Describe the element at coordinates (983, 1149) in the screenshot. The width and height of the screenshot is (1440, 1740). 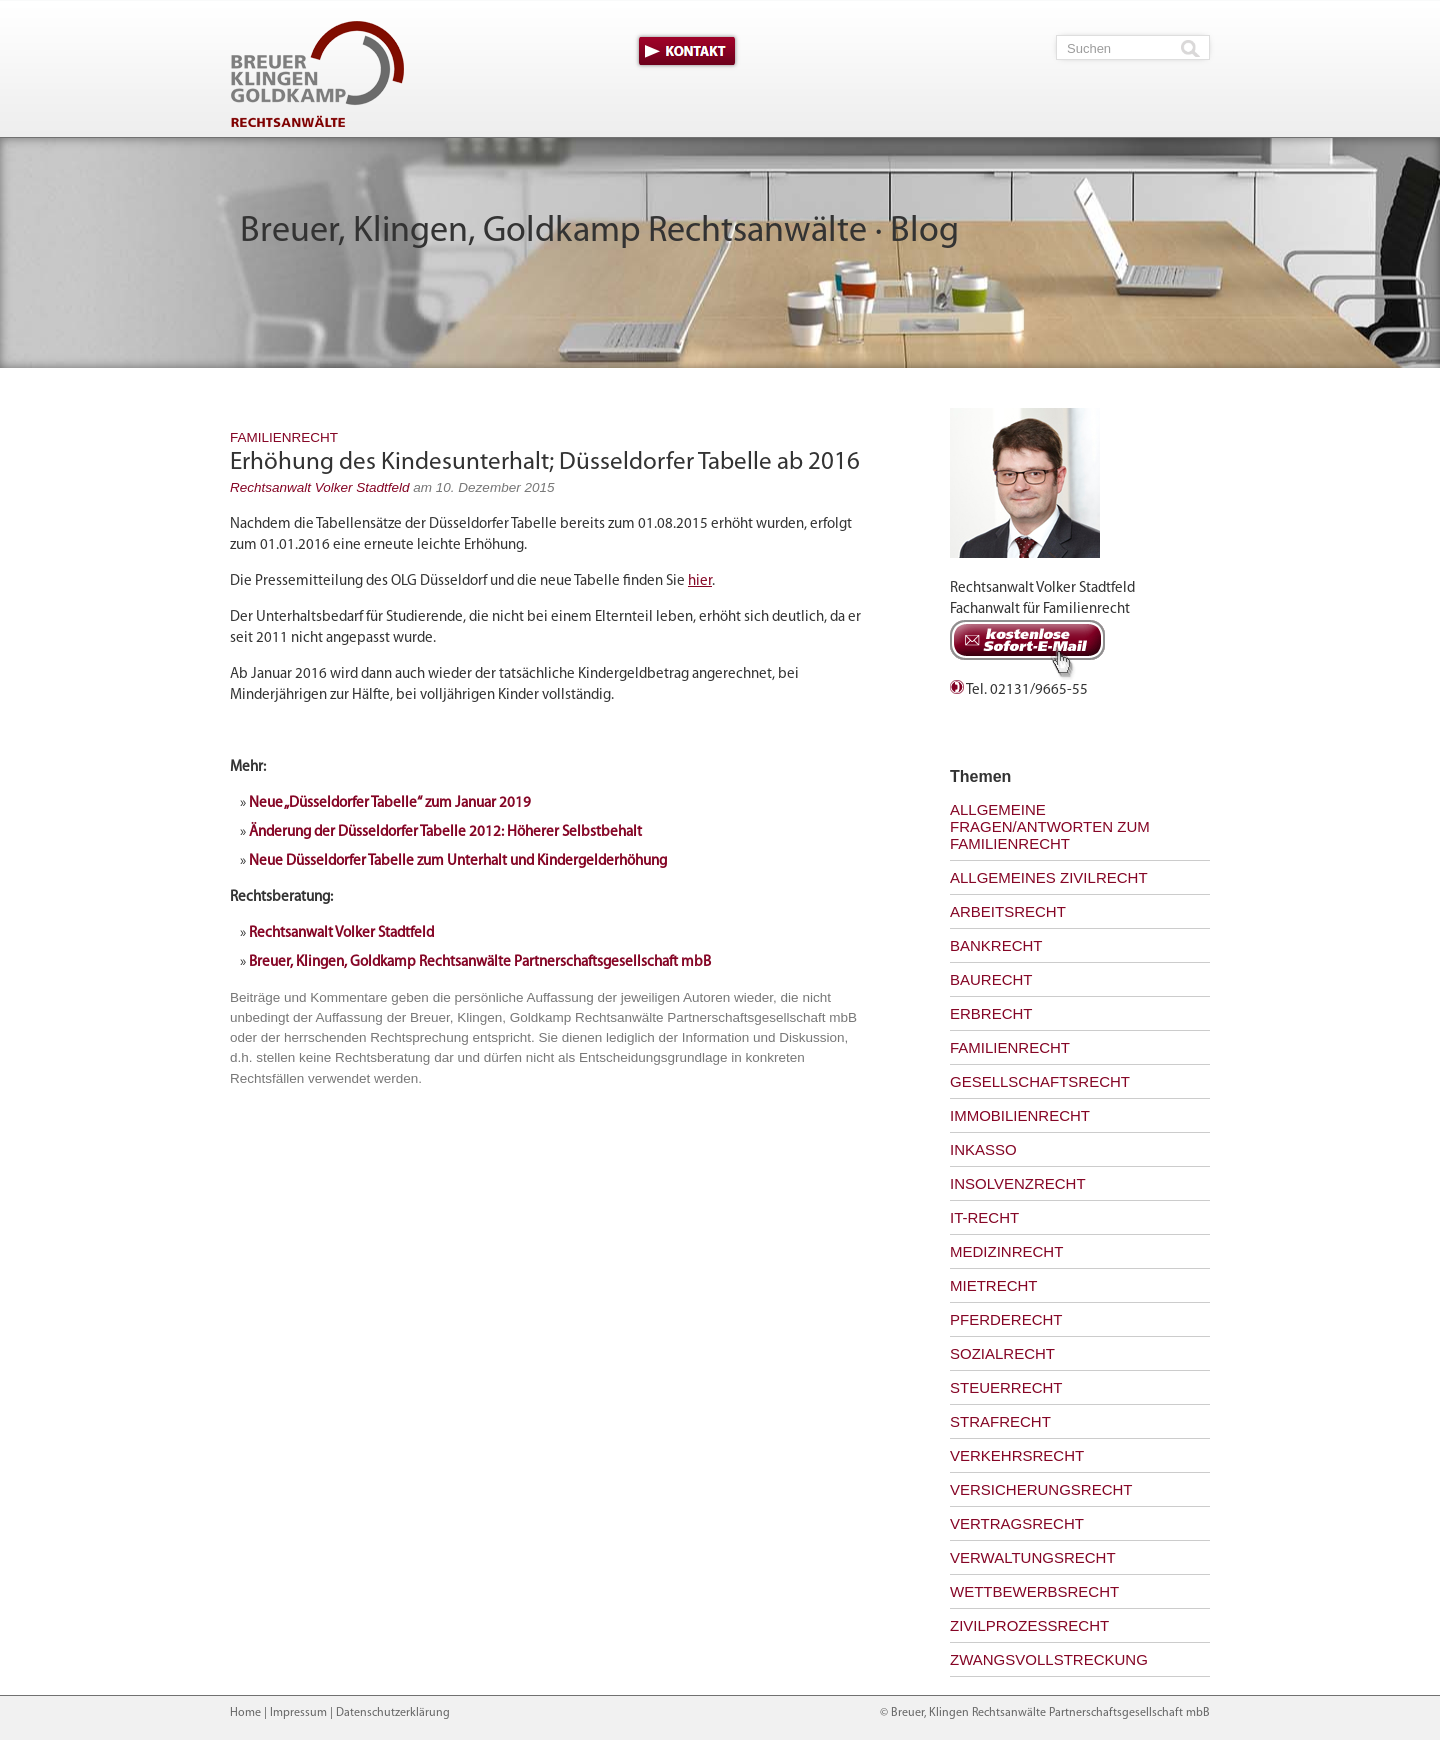
I see `Inkasso` at that location.